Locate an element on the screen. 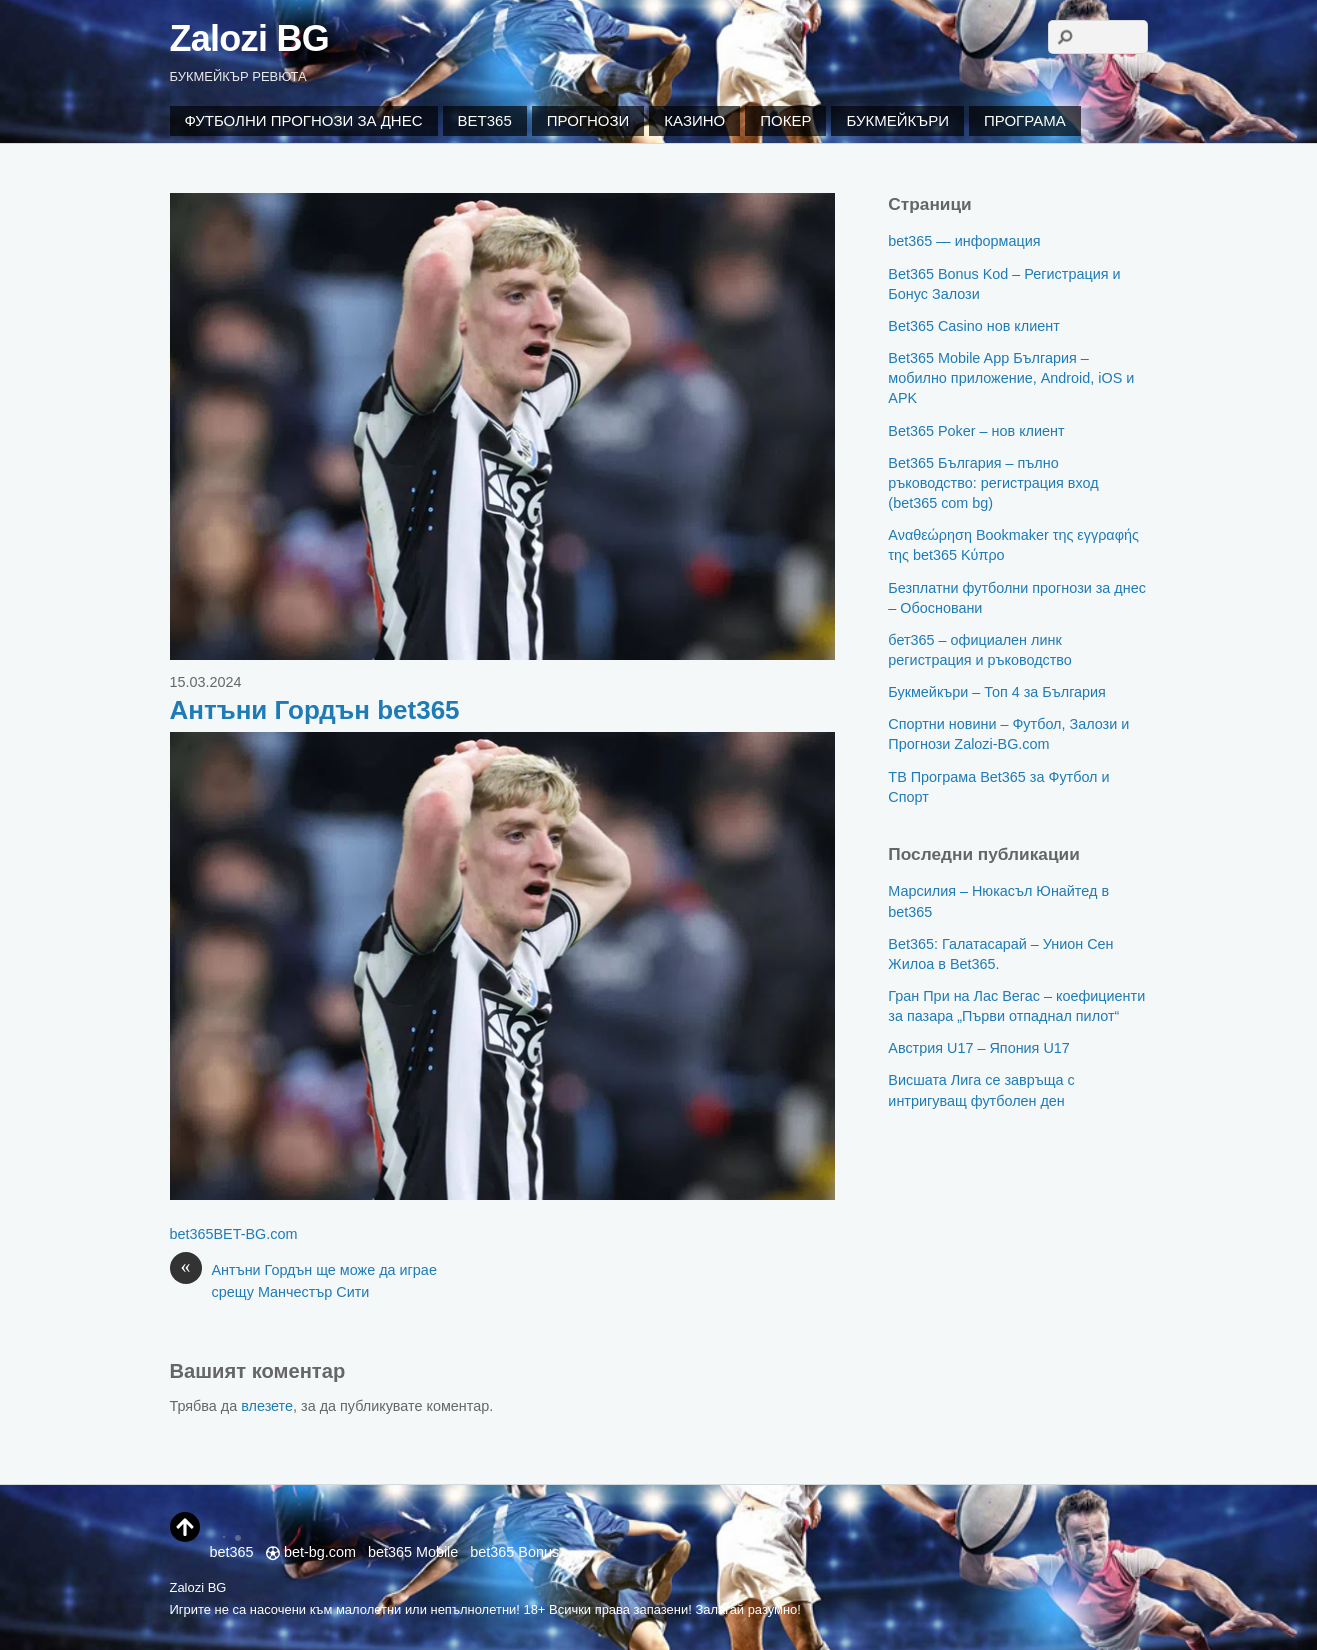 This screenshot has height=1650, width=1317. Антъни Гордън ще може да играе срещу Манчестър Сити is located at coordinates (303, 1280).